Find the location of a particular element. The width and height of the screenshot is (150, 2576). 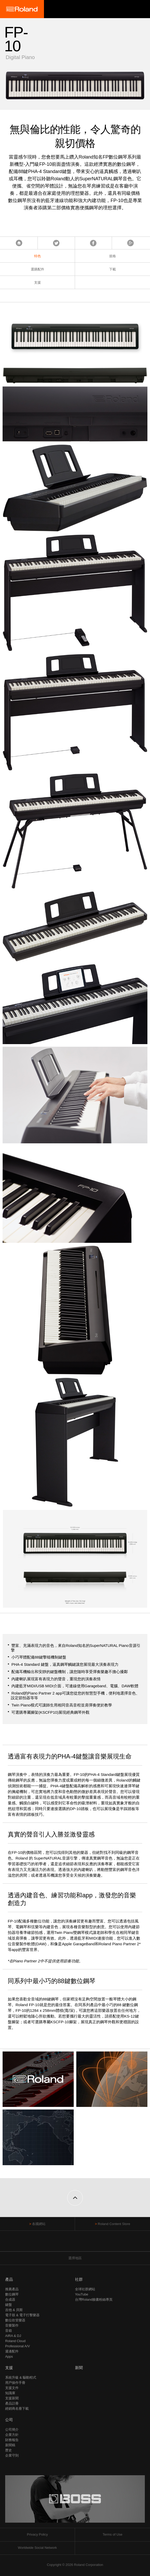

財務報告 is located at coordinates (12, 2440).